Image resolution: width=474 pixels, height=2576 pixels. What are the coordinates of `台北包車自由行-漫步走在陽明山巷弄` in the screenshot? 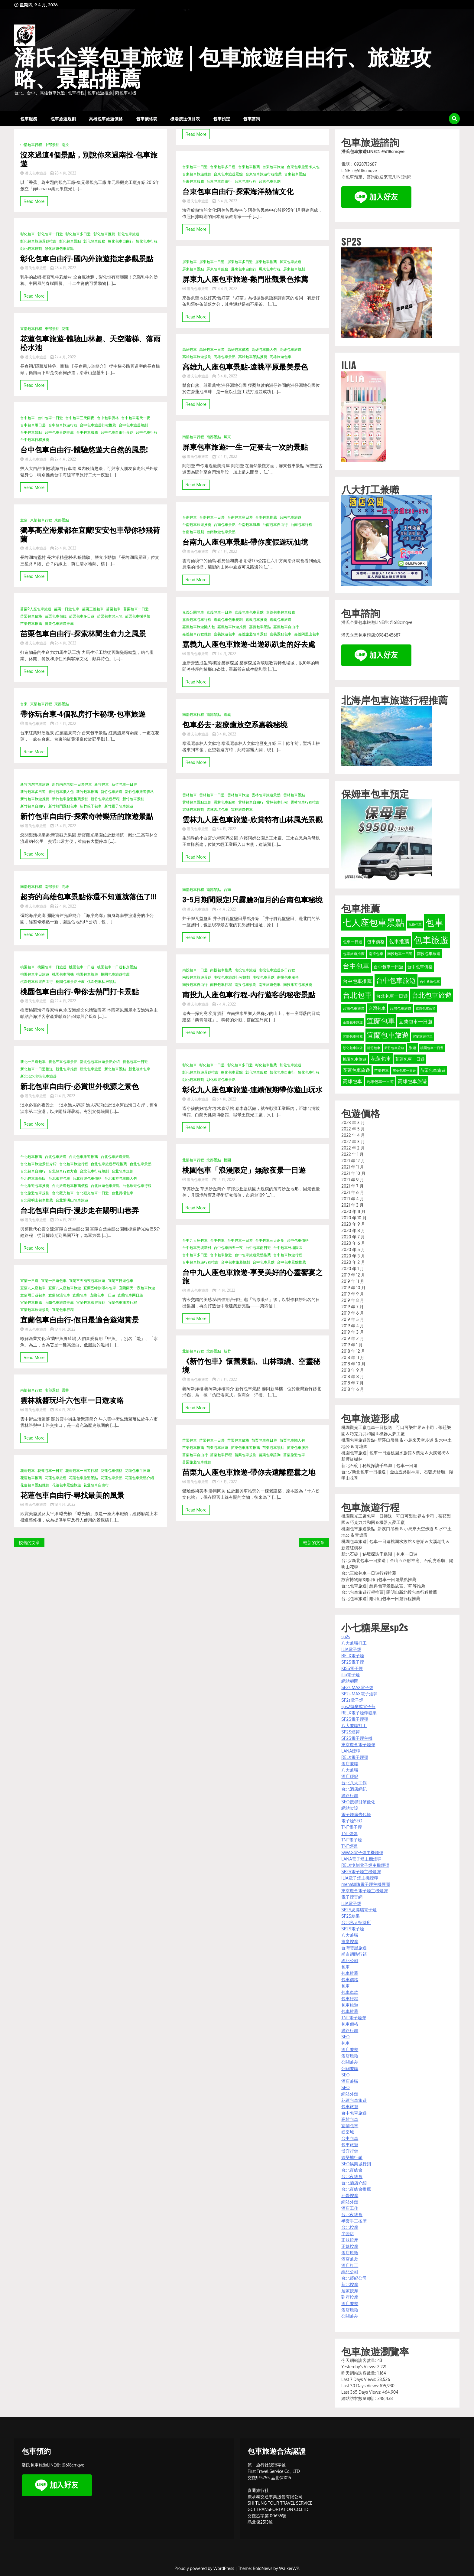 It's located at (79, 1209).